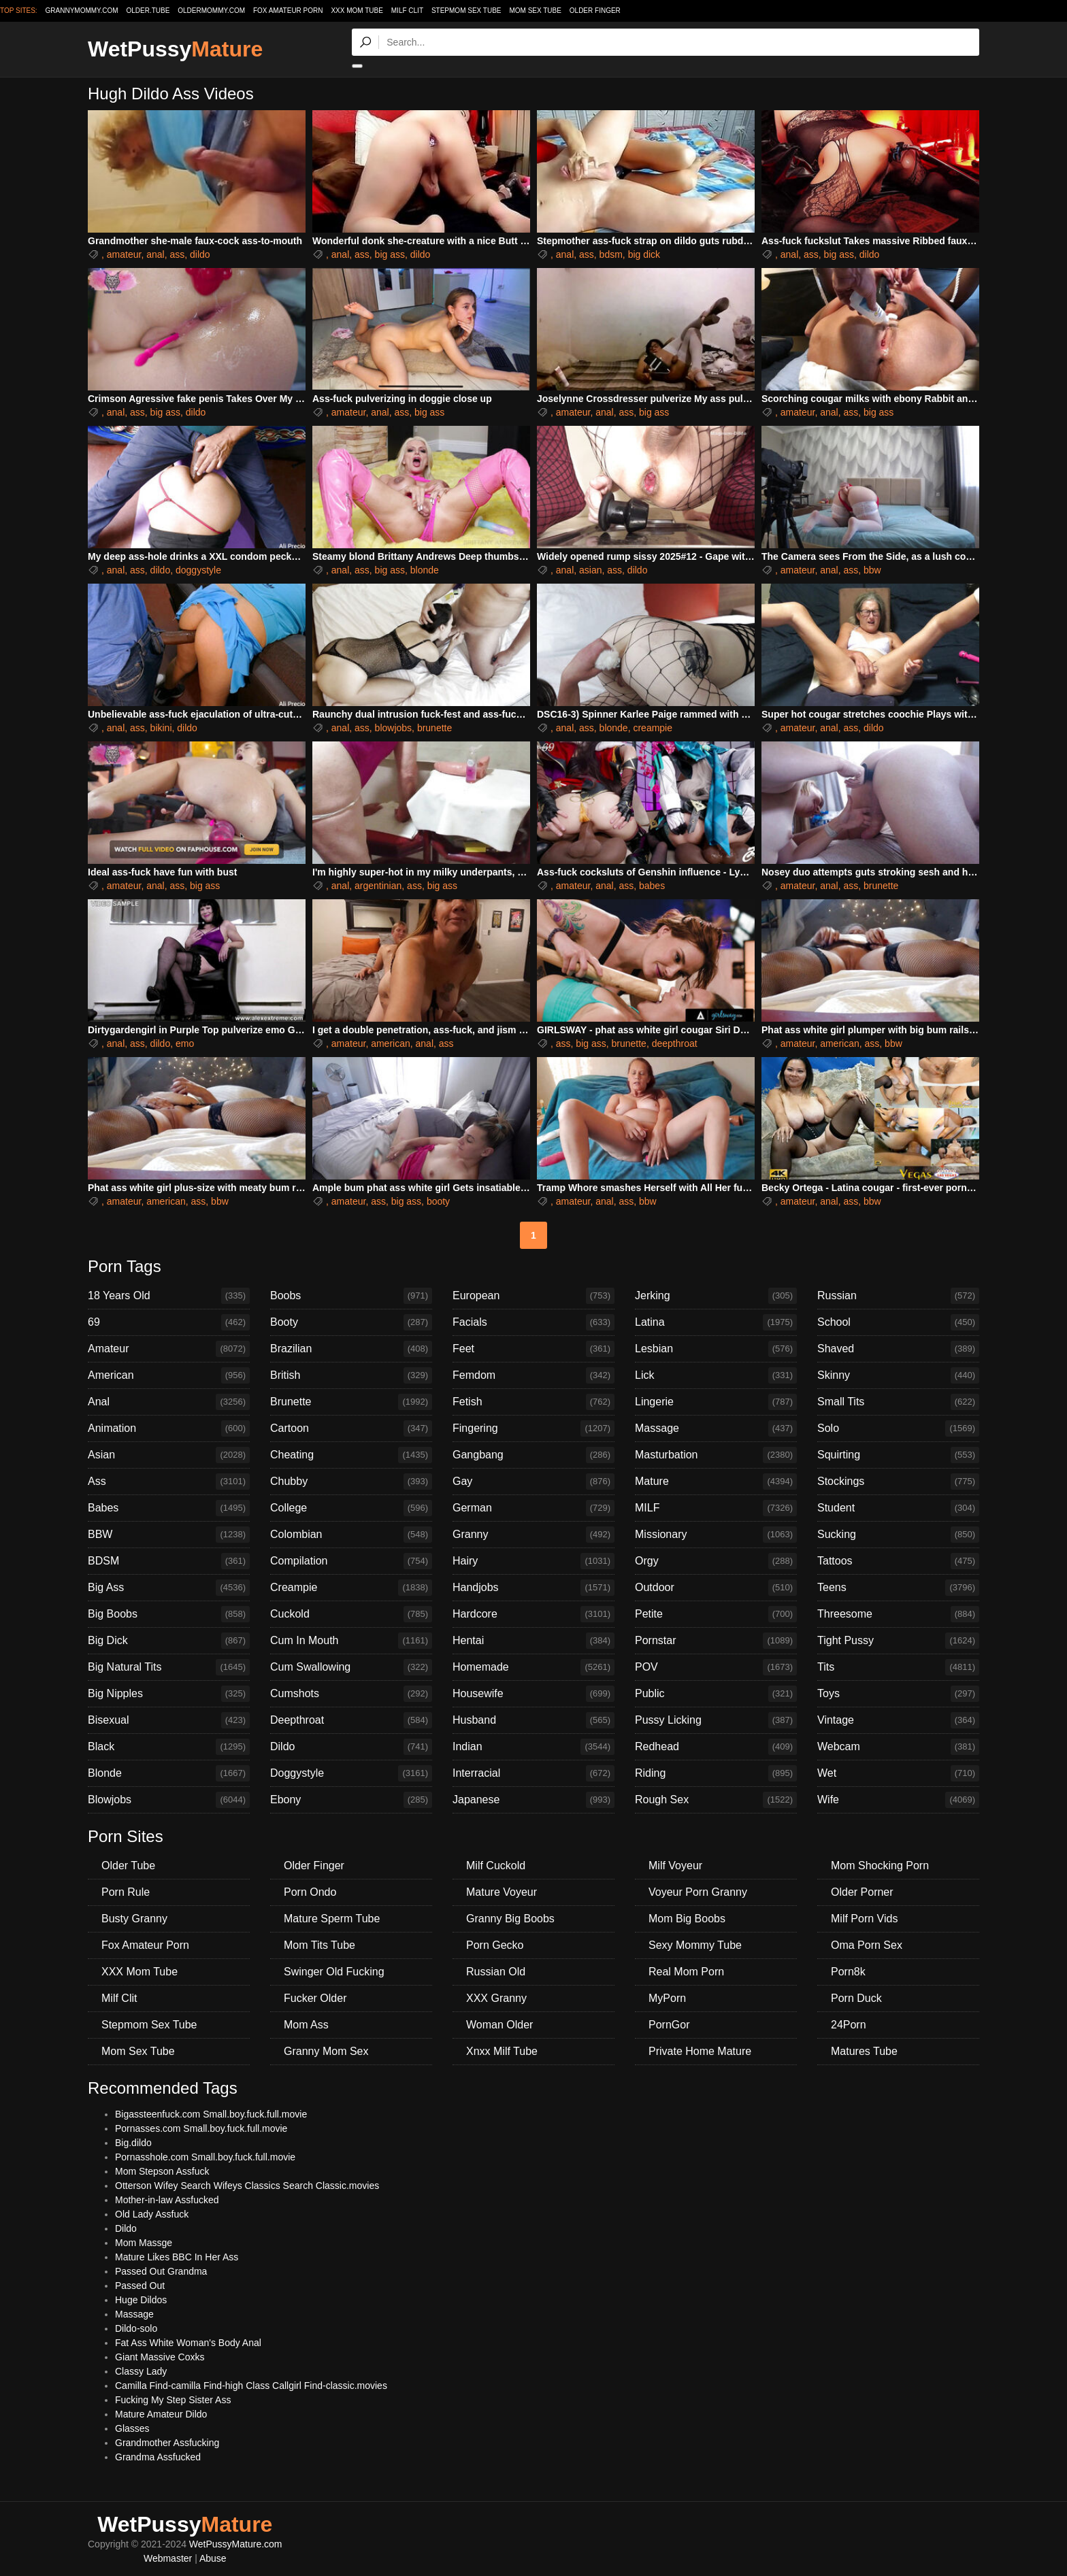 The width and height of the screenshot is (1067, 2576). What do you see at coordinates (898, 1428) in the screenshot?
I see `Solo` at bounding box center [898, 1428].